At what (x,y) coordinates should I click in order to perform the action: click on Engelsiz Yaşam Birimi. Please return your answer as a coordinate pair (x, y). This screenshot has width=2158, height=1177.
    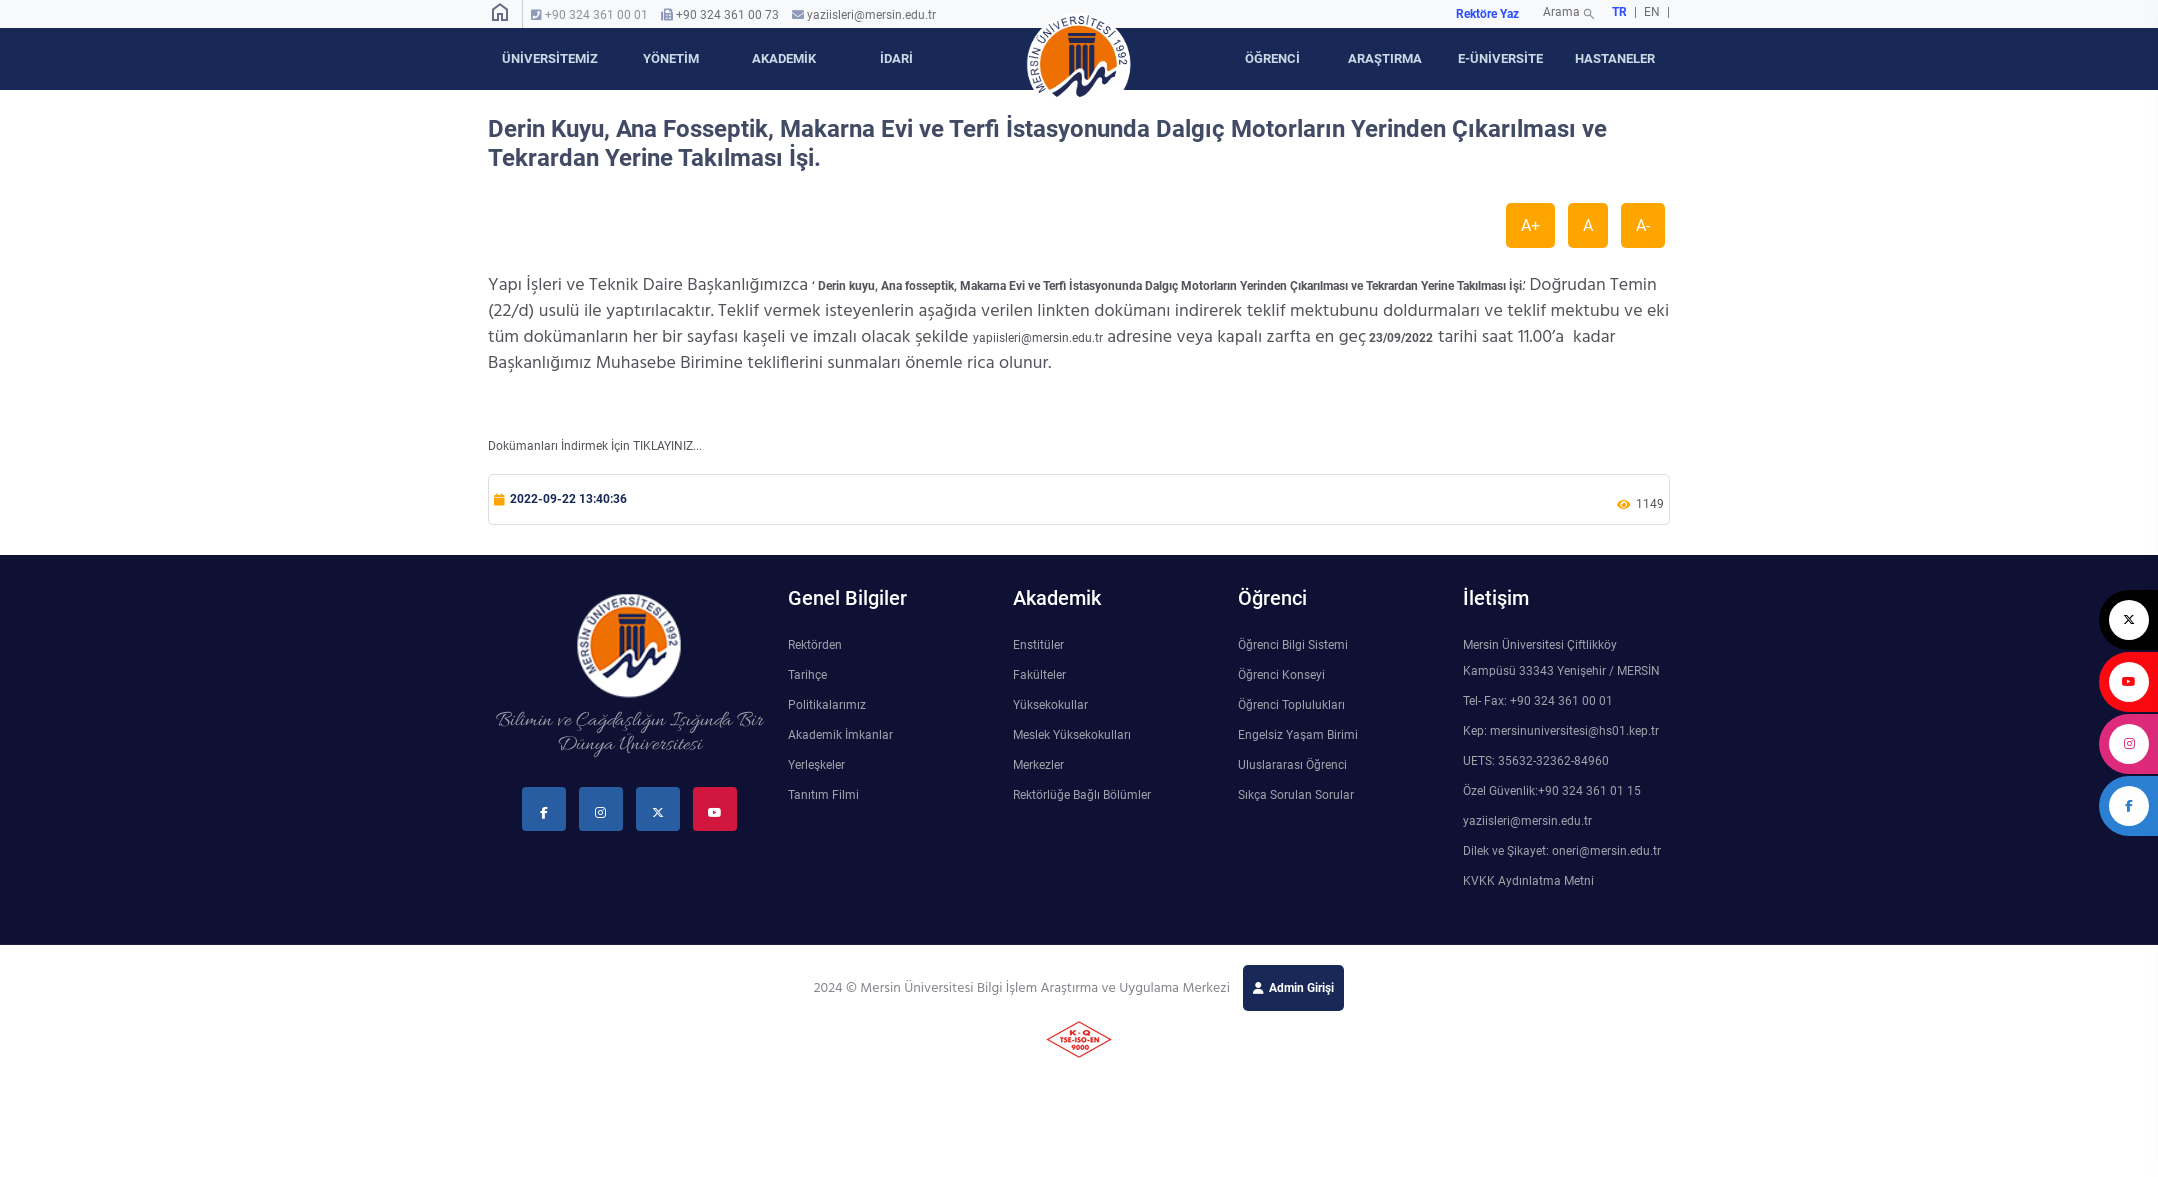
    Looking at the image, I should click on (1298, 735).